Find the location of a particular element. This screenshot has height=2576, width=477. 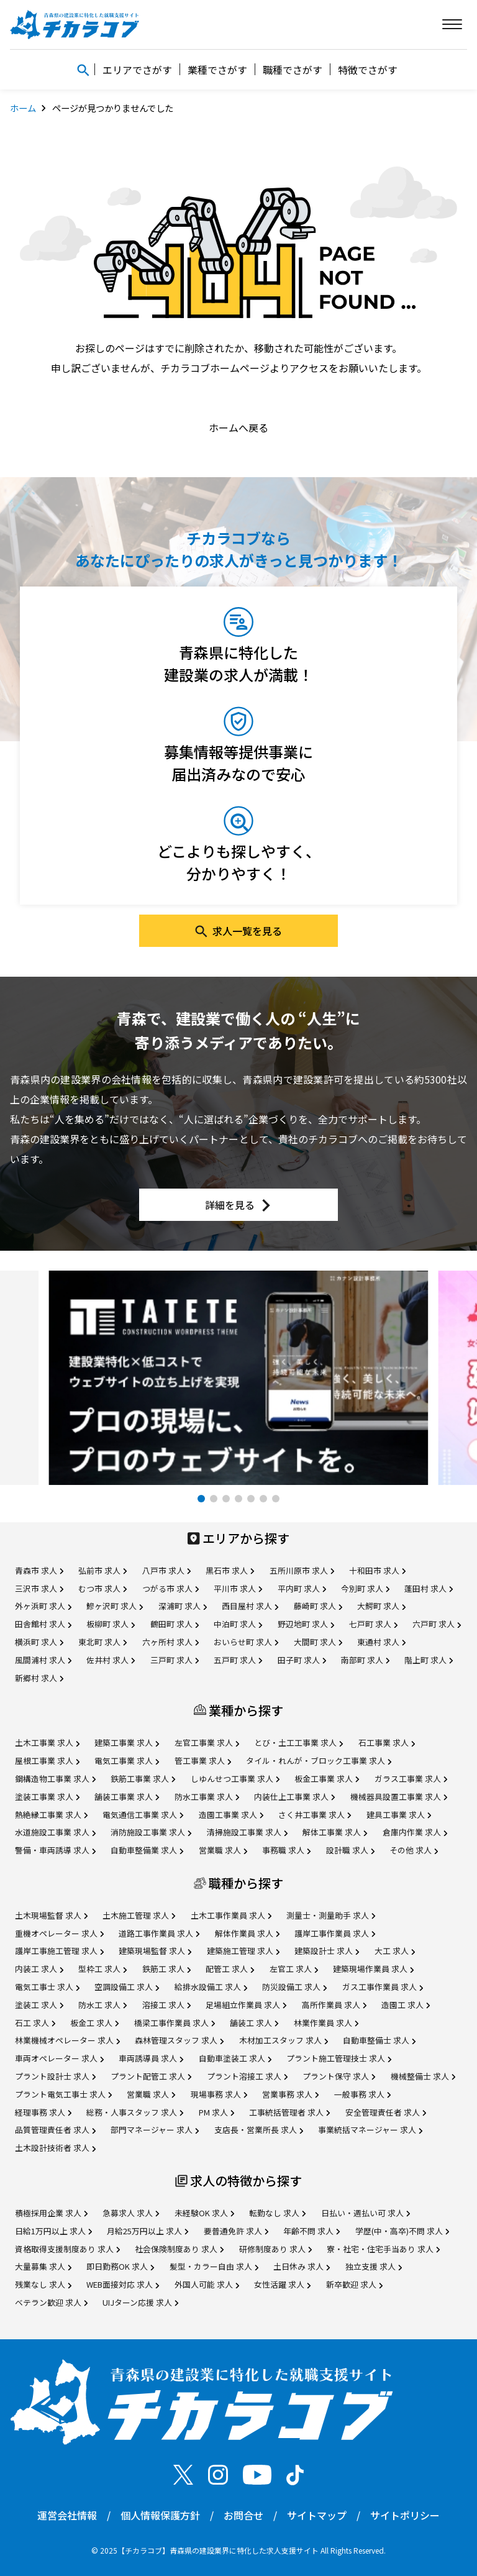

エリアでさがす is located at coordinates (137, 69).